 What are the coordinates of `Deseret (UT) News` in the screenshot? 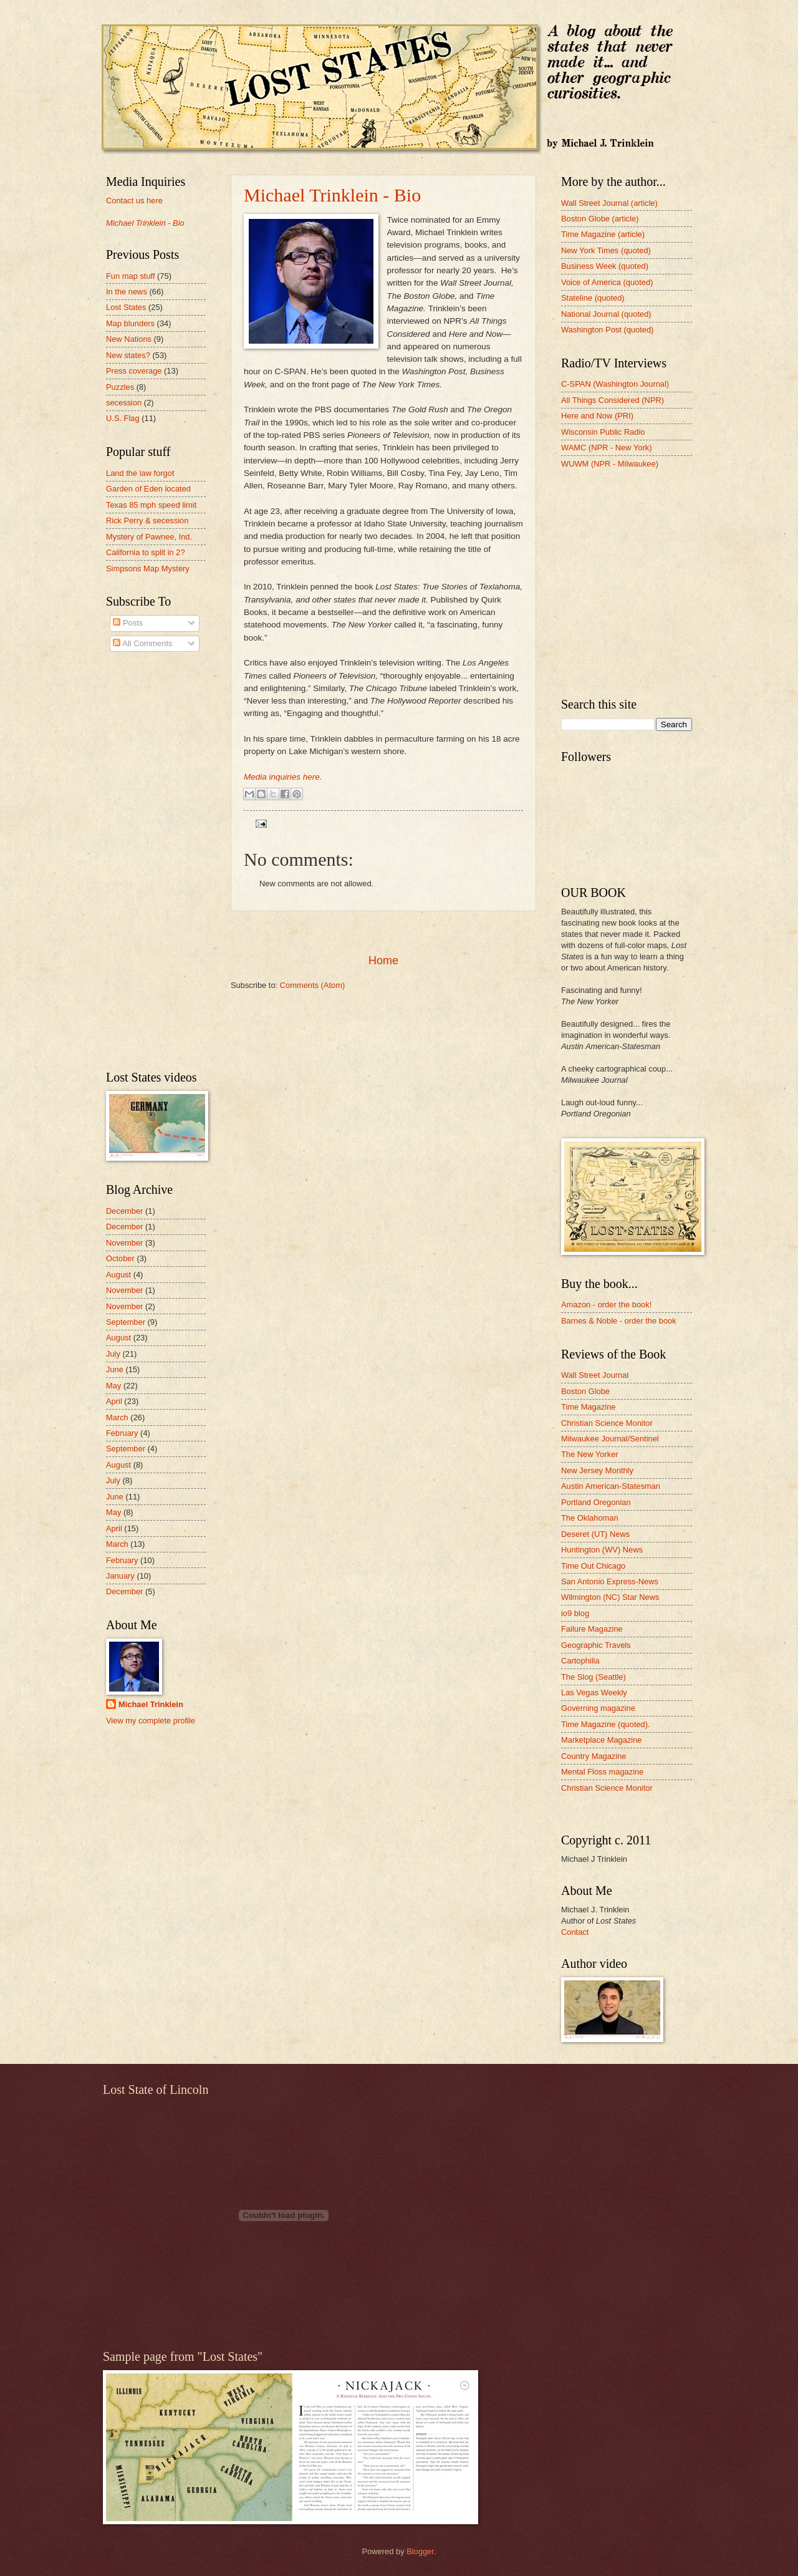 It's located at (595, 1534).